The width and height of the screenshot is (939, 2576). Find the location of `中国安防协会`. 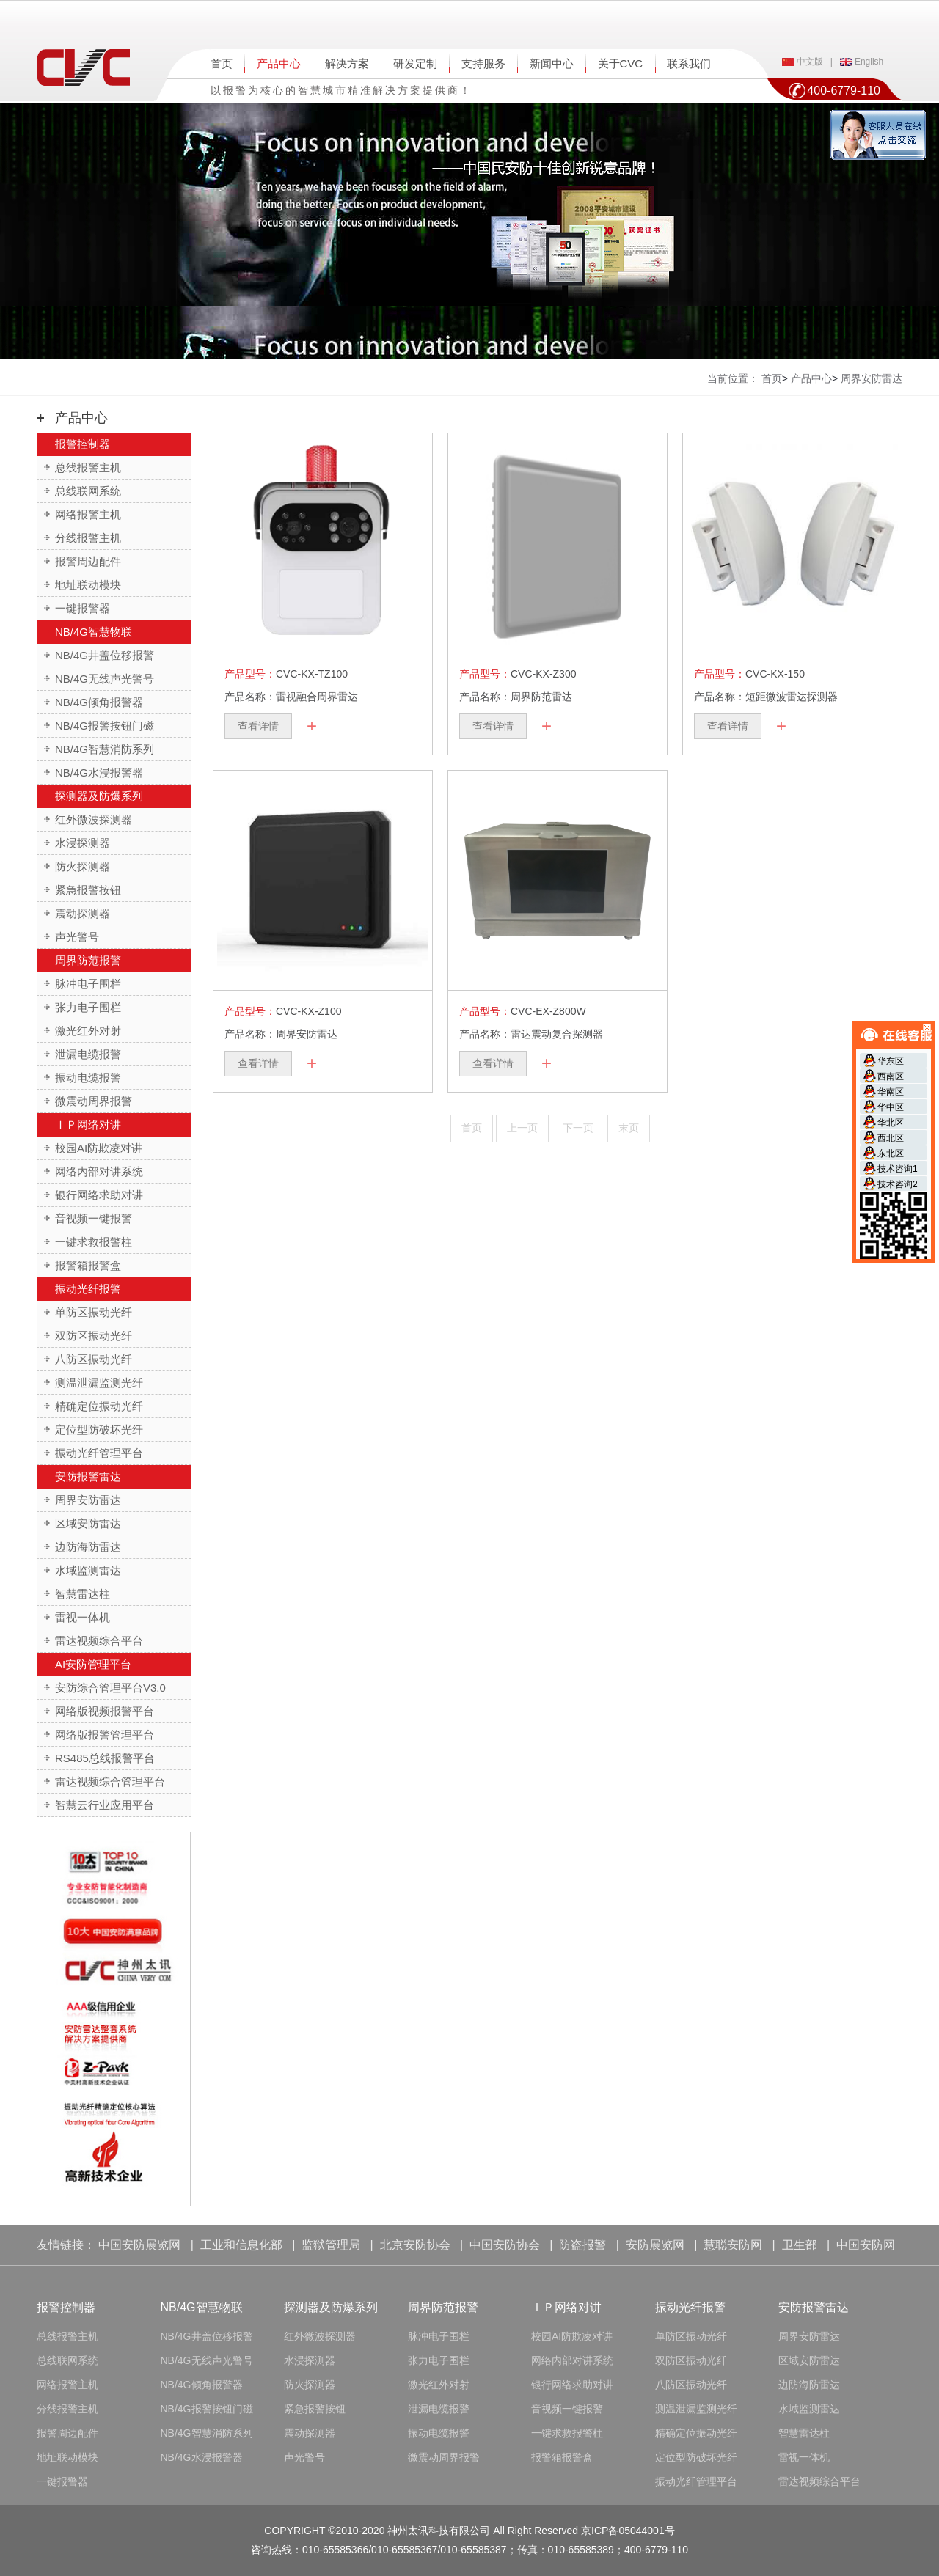

中国安防协会 is located at coordinates (505, 2245).